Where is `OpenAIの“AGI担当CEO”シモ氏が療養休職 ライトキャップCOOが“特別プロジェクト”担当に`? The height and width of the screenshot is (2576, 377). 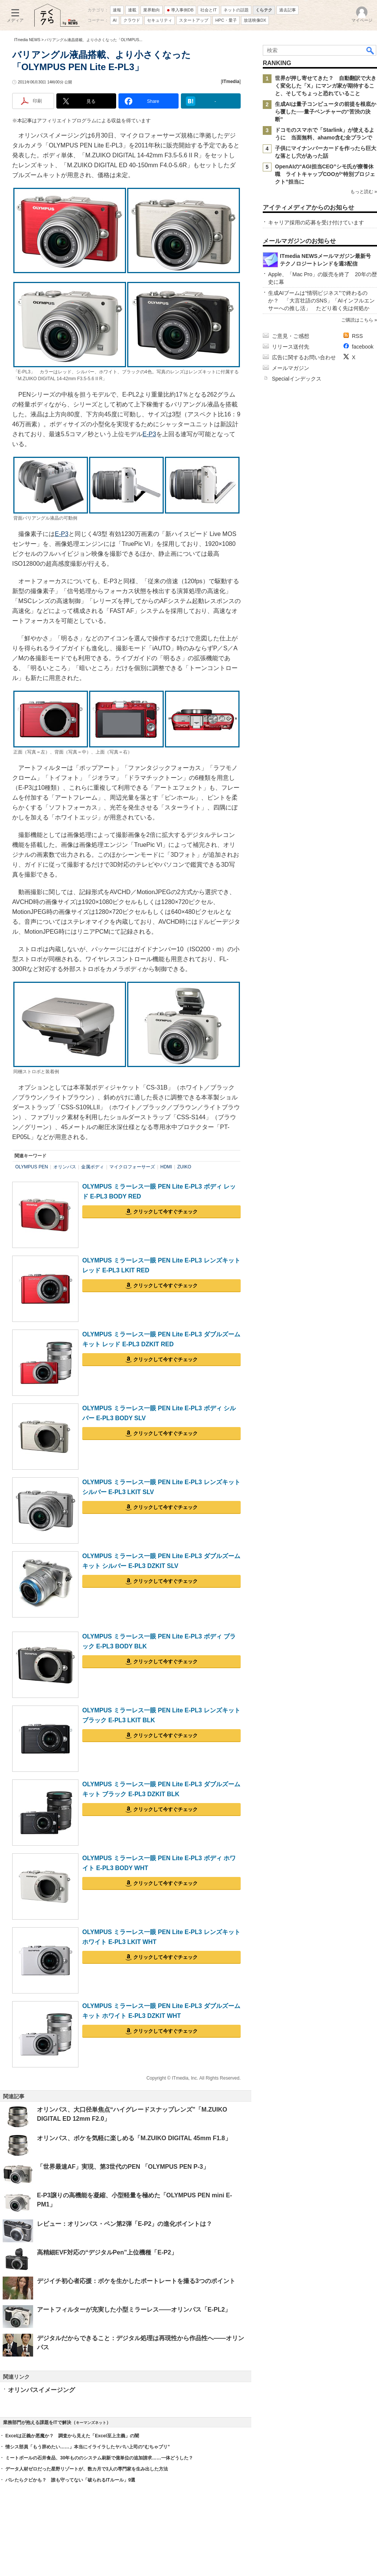
OpenAIの“AGI担当CEO”シモ氏が療養休職 ライトキャップCOOが“特別プロジェクト”担当に is located at coordinates (325, 174).